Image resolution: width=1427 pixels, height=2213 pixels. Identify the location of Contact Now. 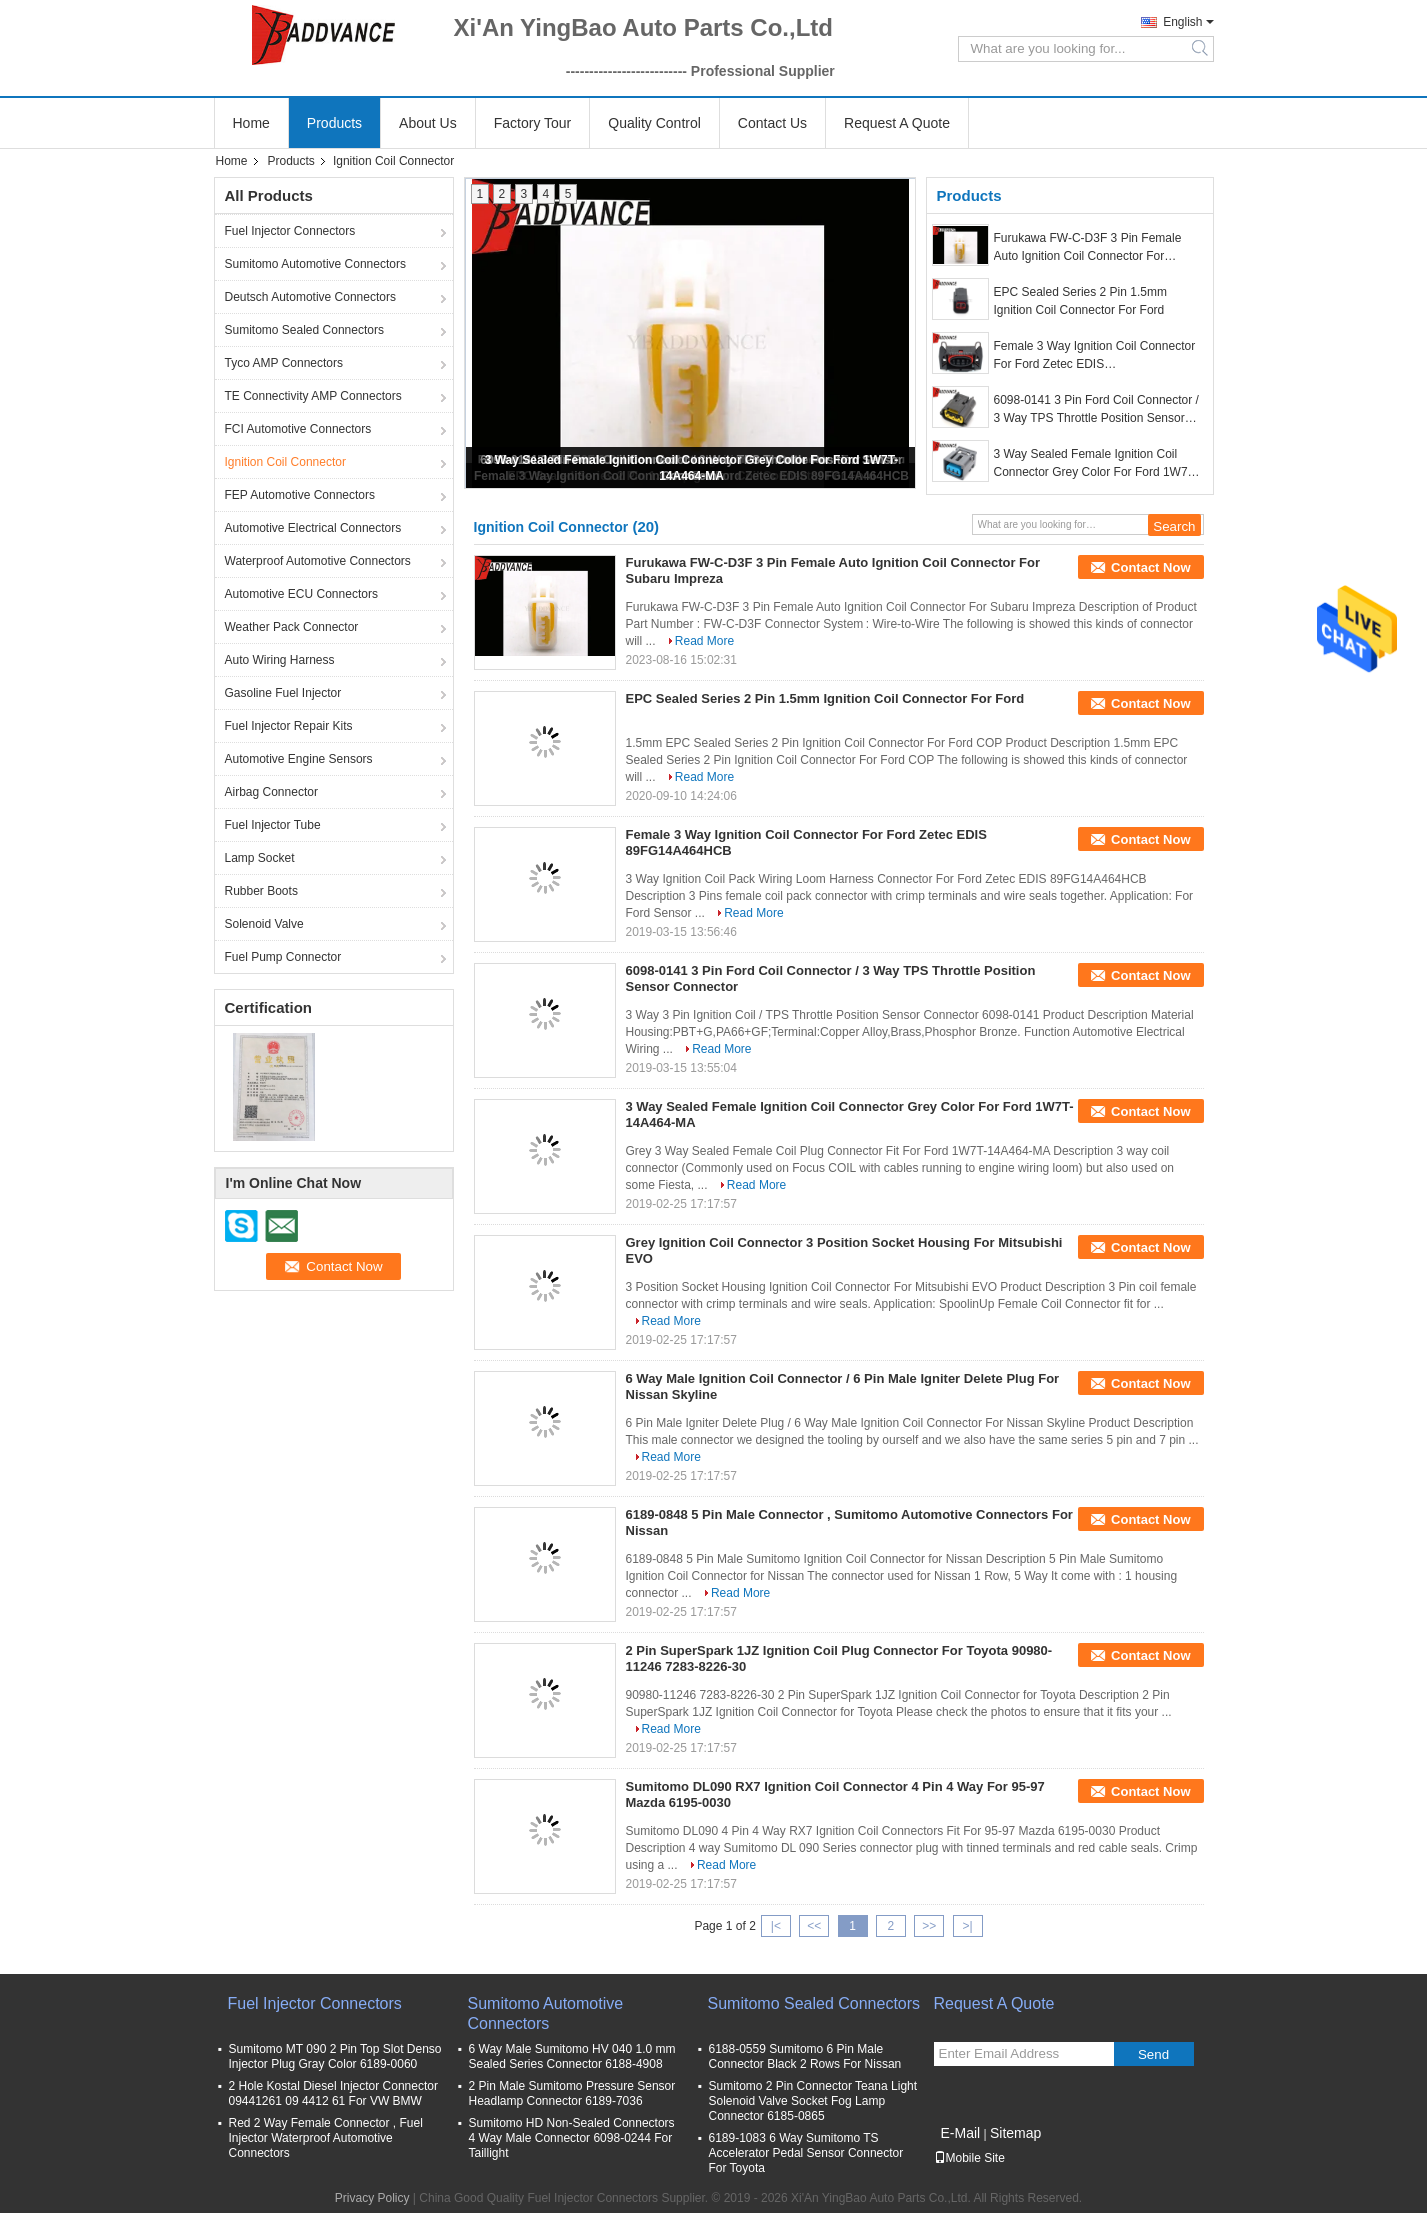
(1150, 567).